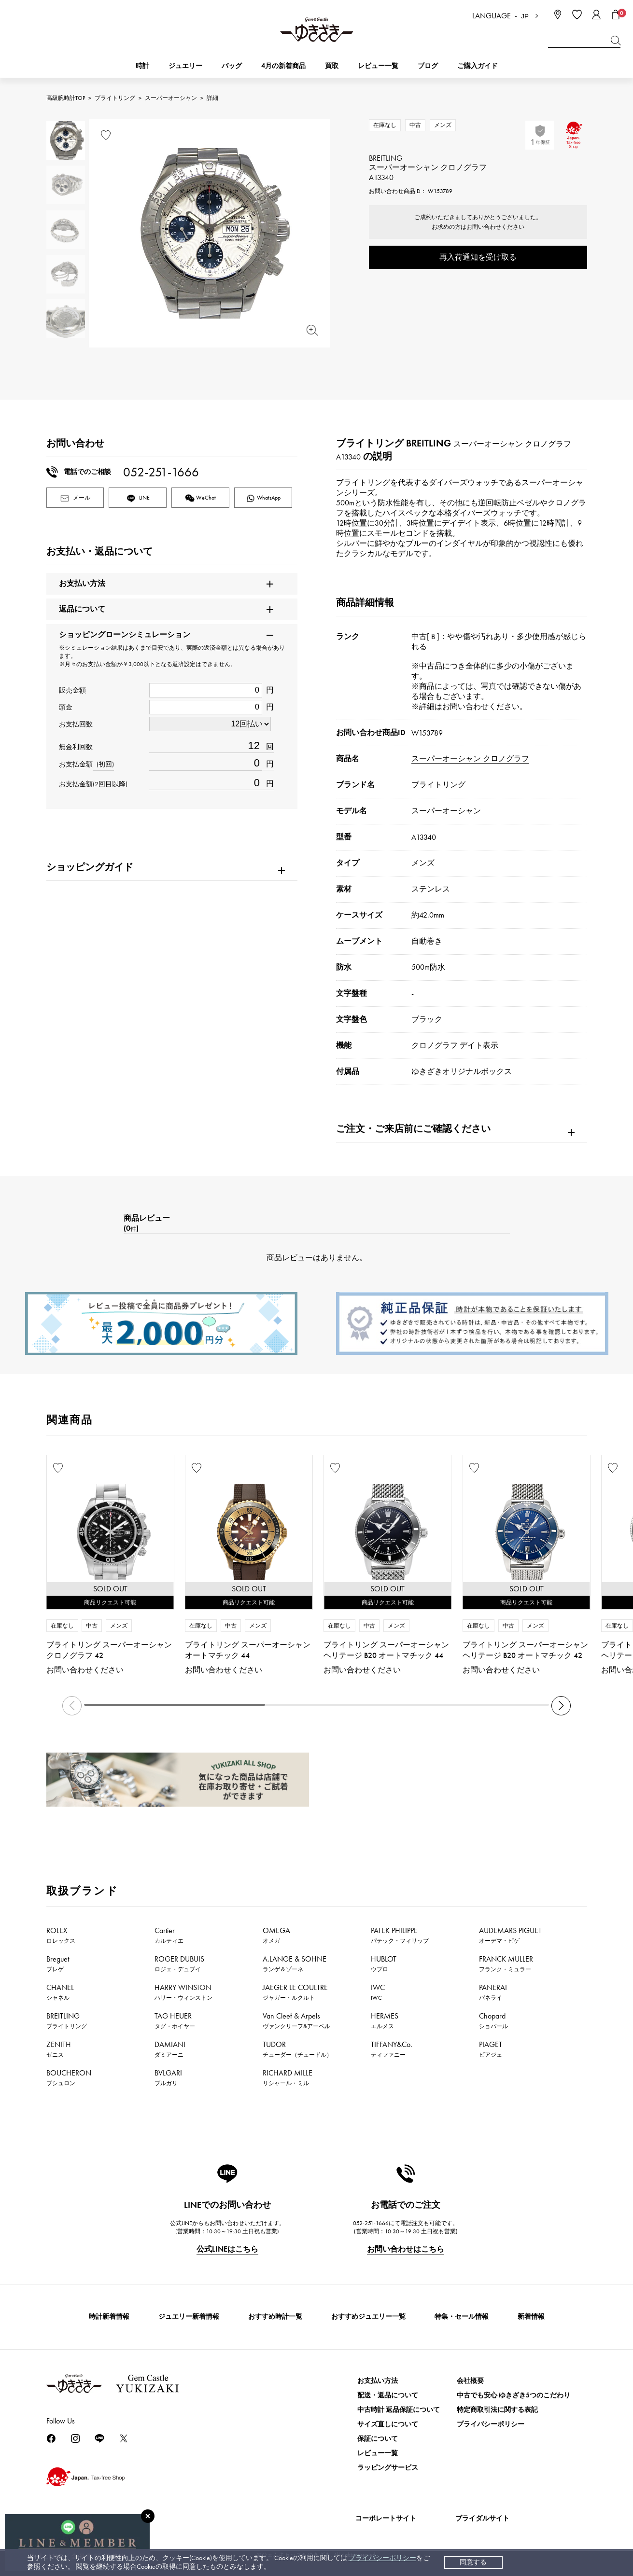 This screenshot has height=2576, width=633. I want to click on A.LANGE & SOHNE, so click(294, 1963).